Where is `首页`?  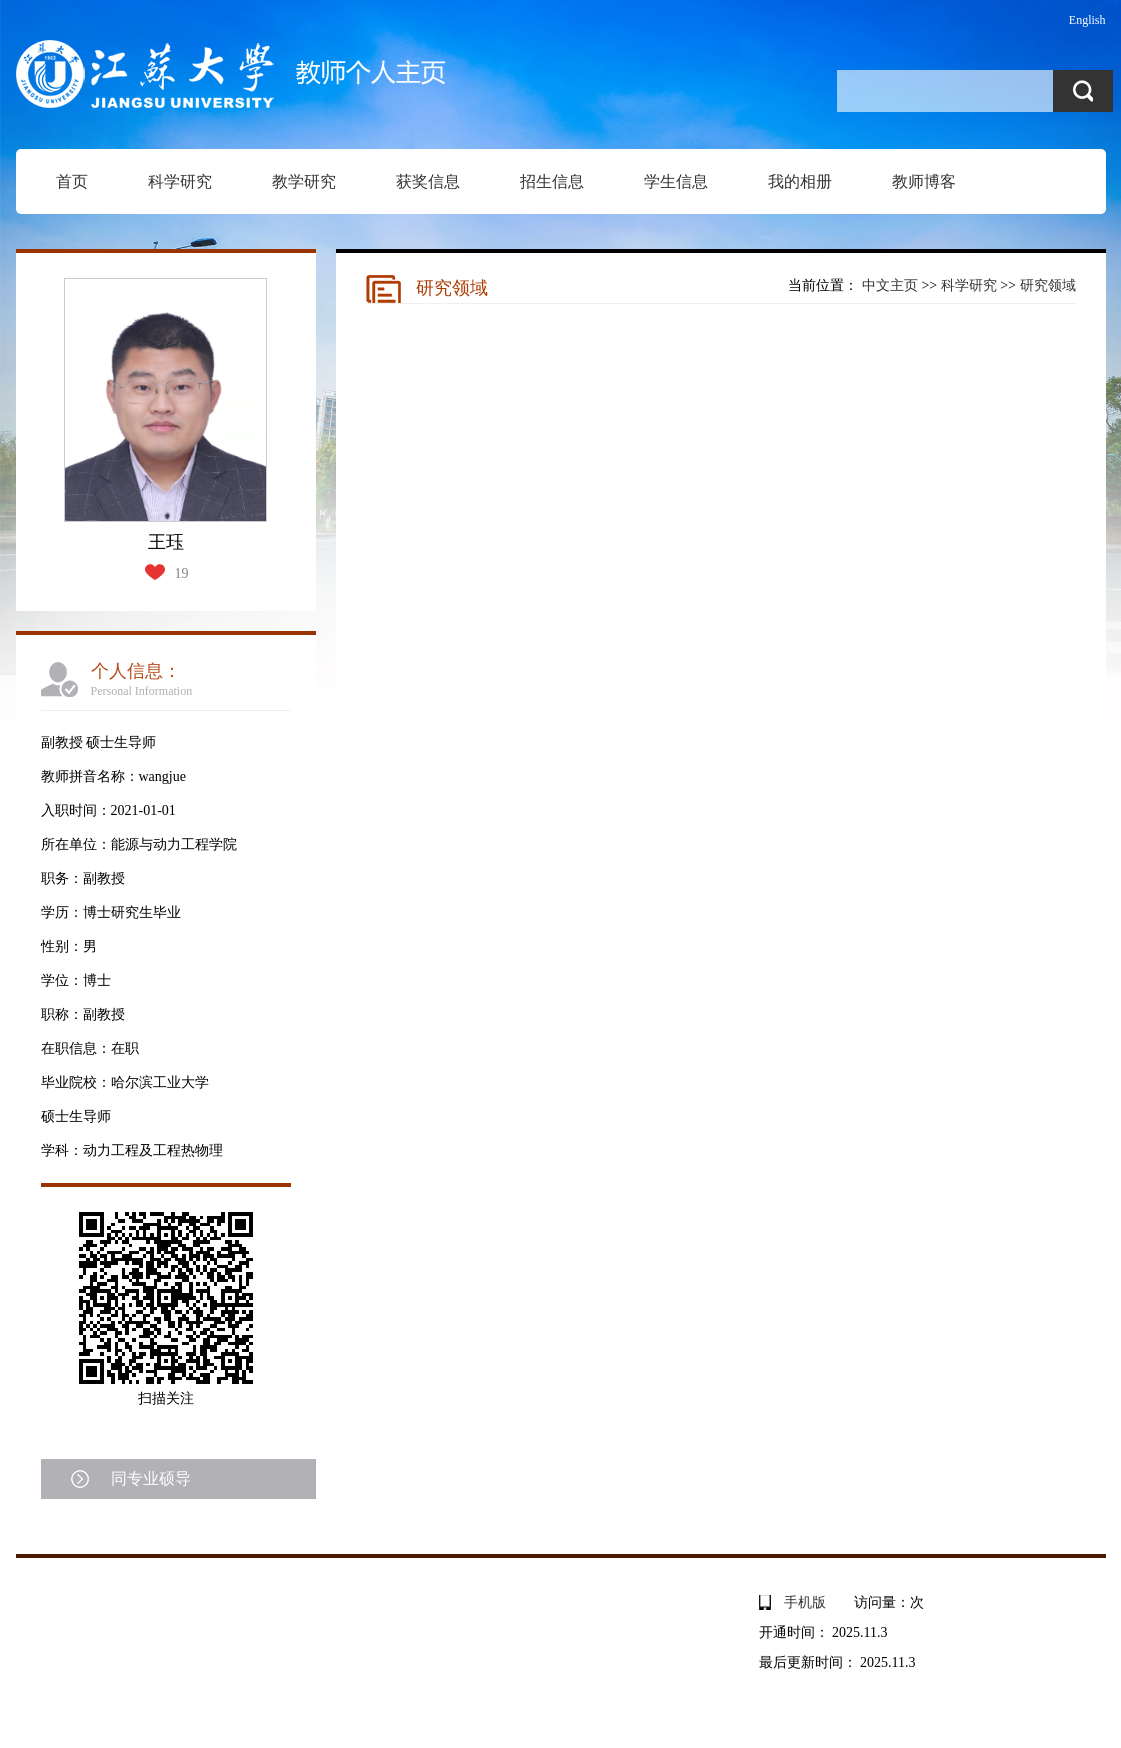 首页 is located at coordinates (72, 181).